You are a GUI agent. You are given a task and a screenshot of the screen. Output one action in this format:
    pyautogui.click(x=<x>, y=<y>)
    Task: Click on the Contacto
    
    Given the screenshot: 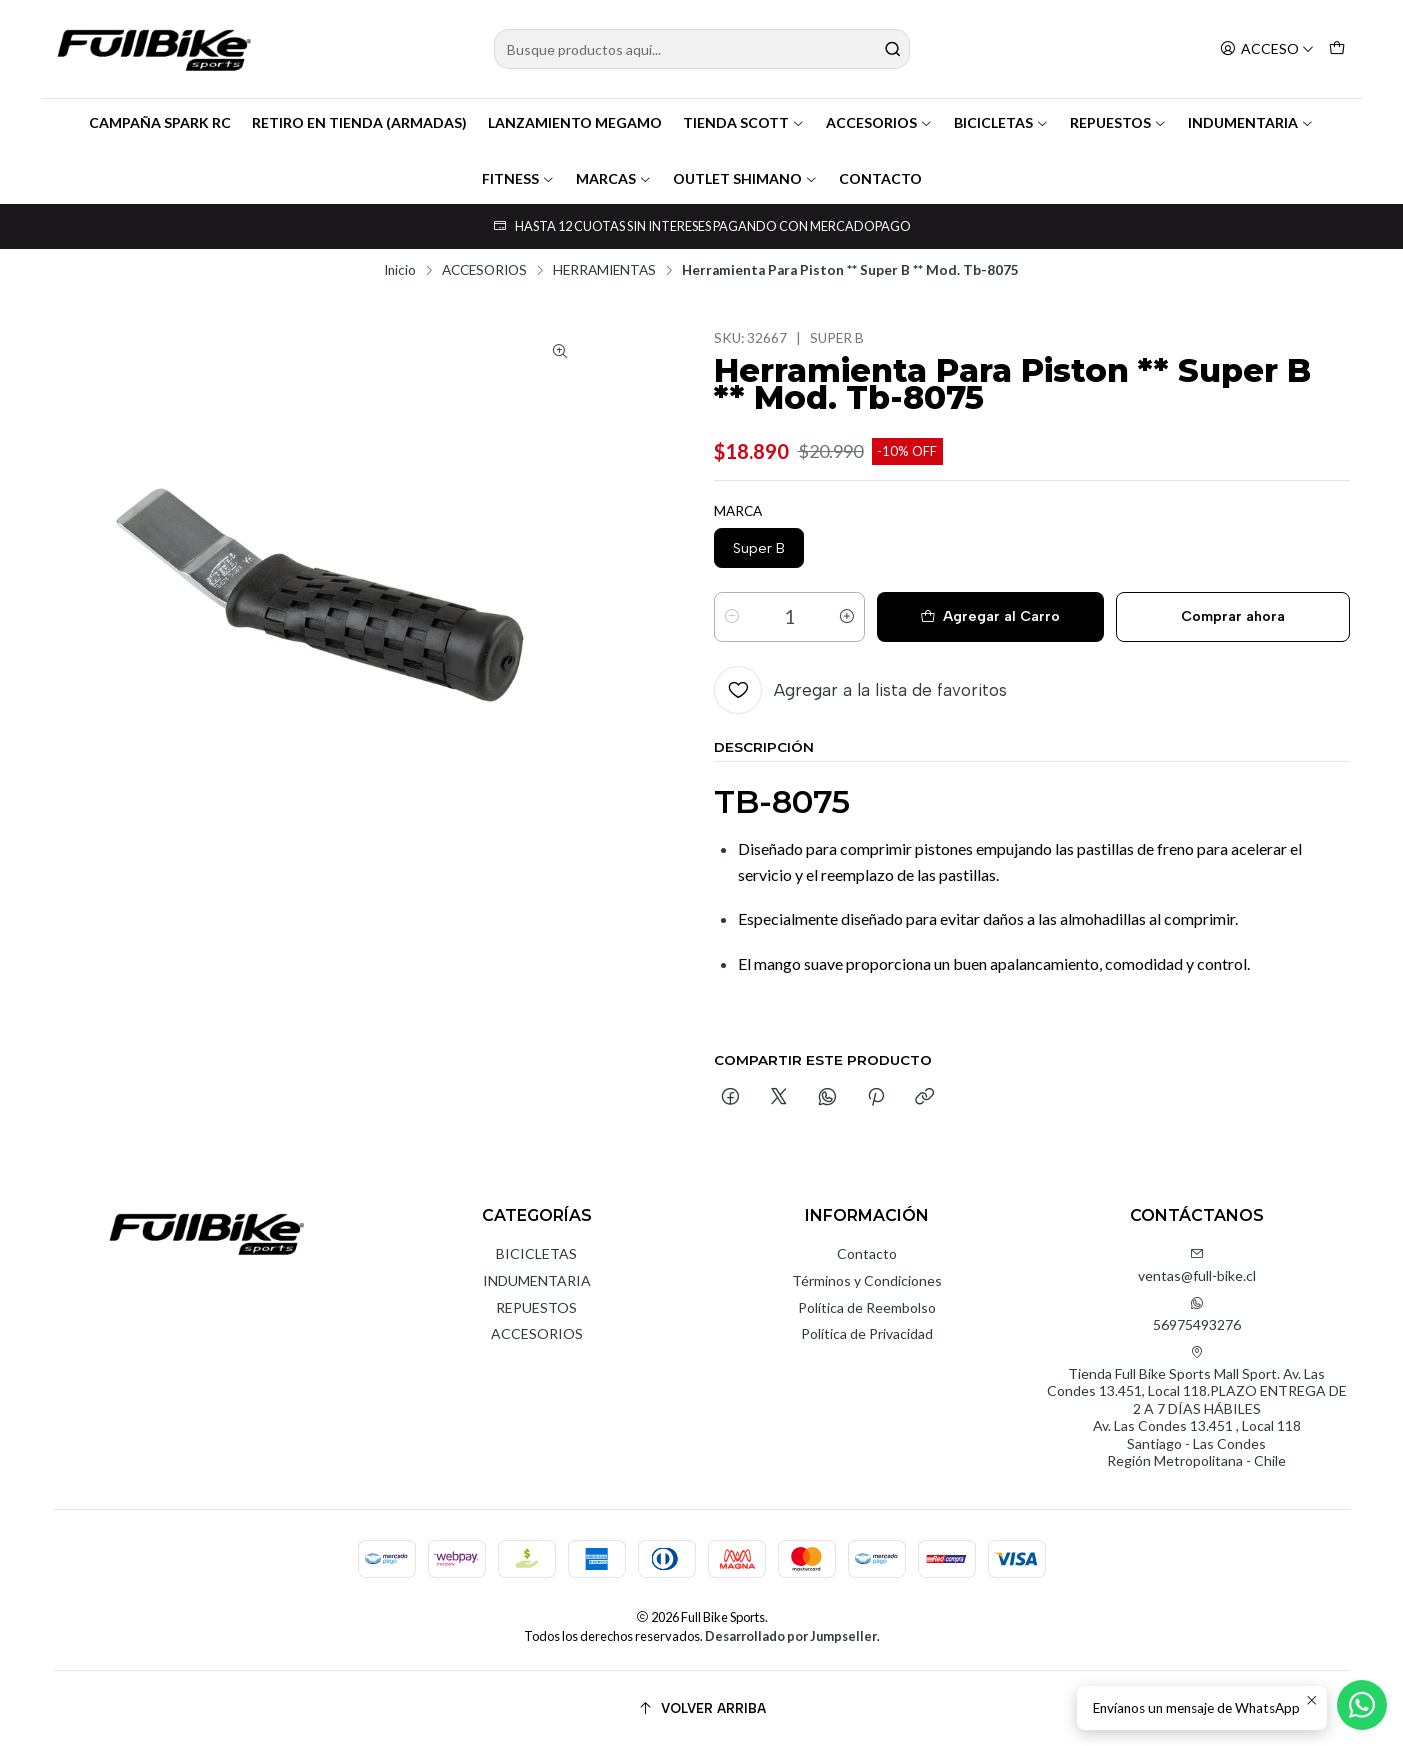 What is the action you would take?
    pyautogui.click(x=867, y=1253)
    